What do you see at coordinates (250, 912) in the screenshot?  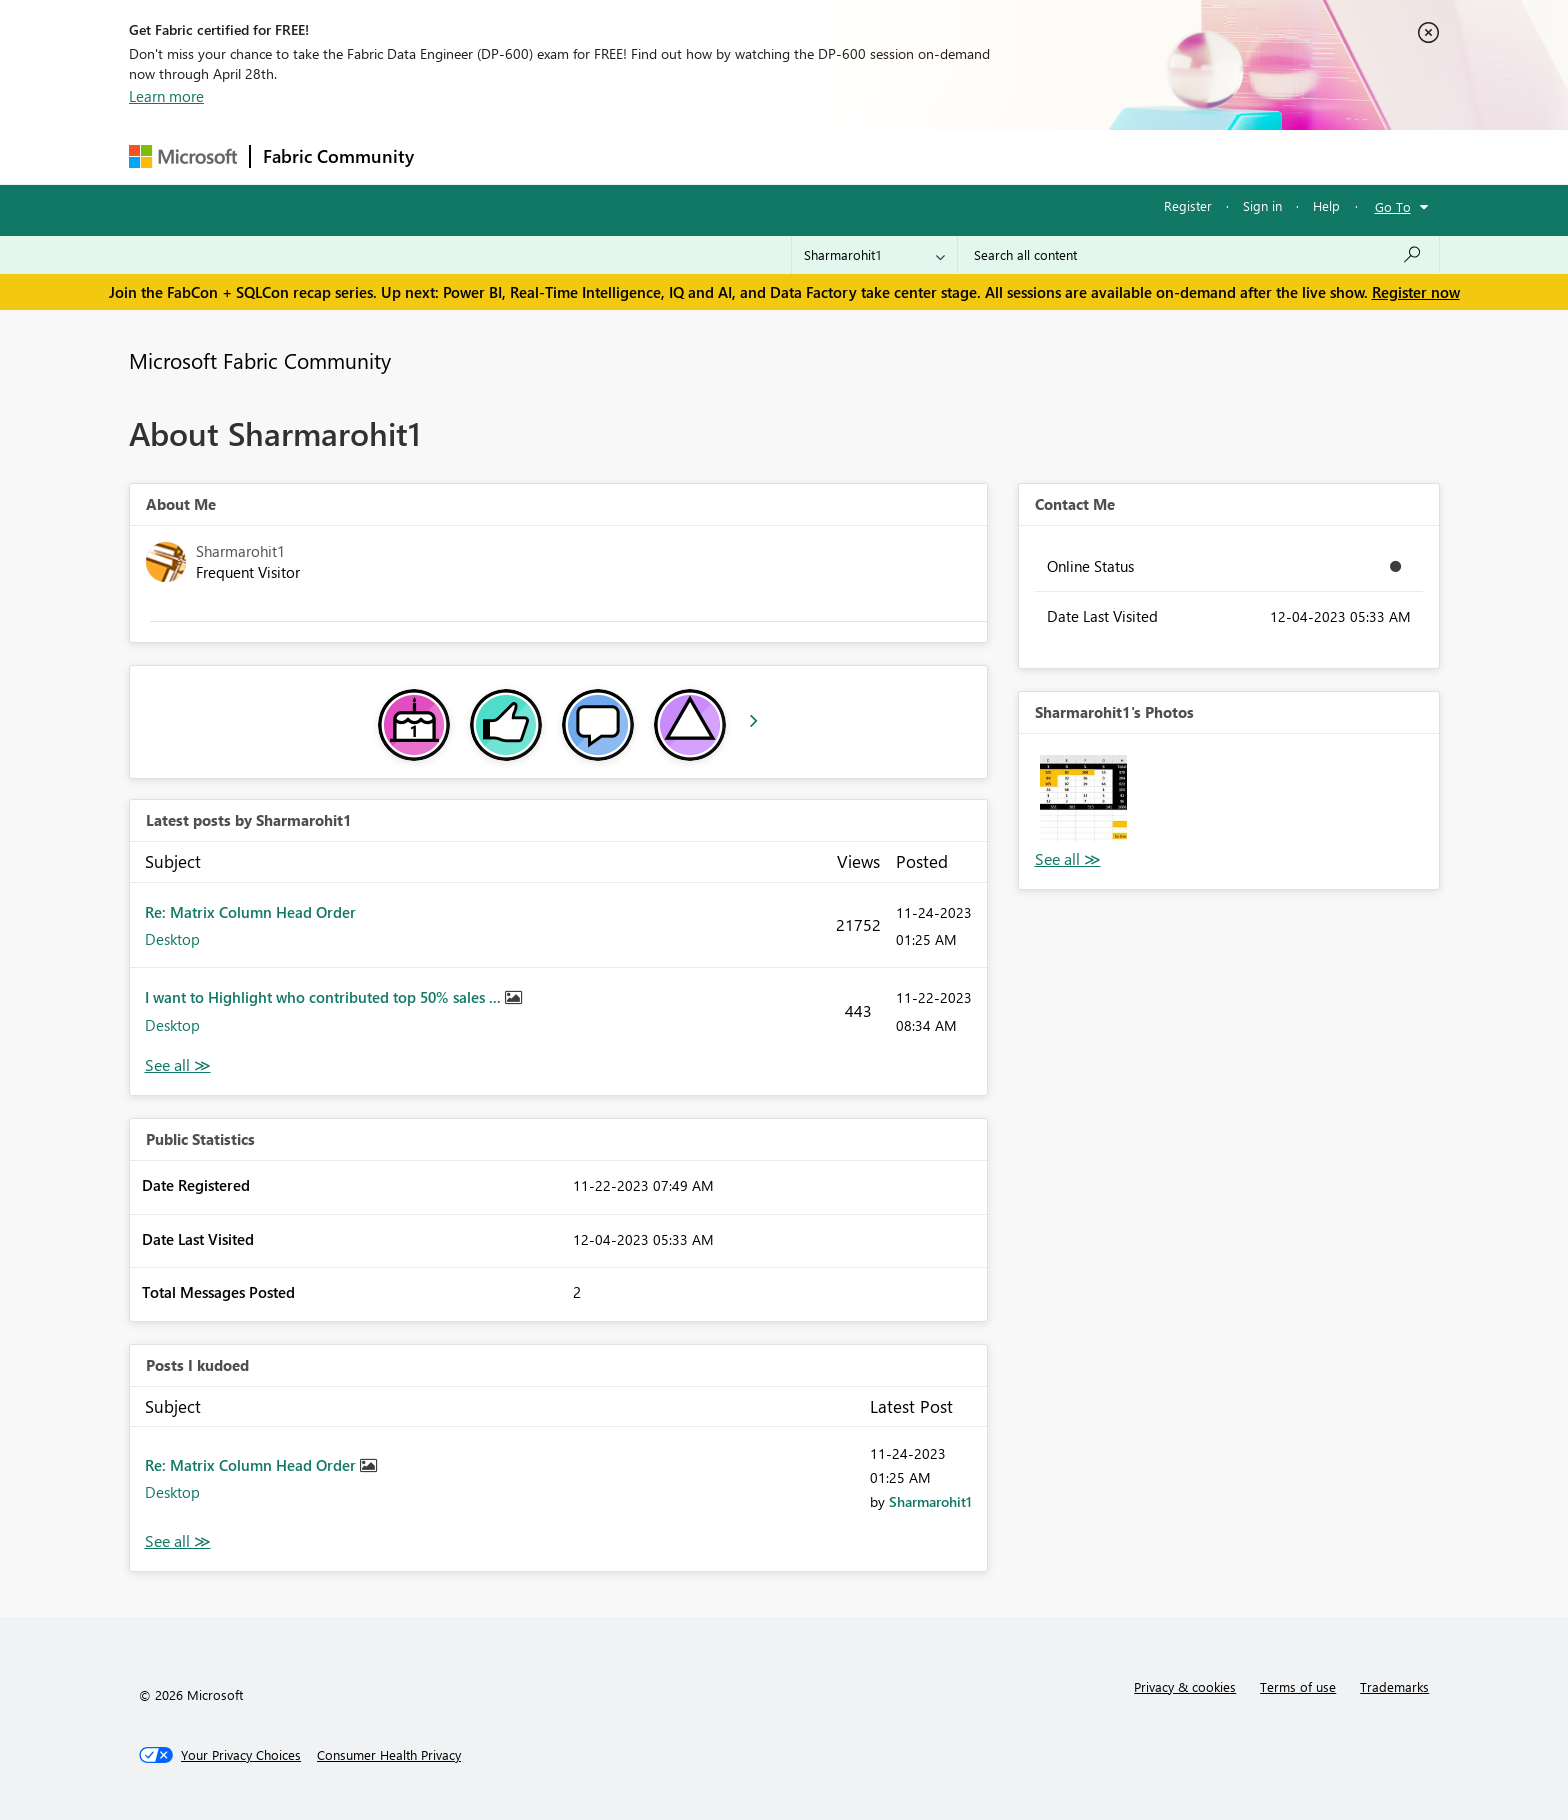 I see `Re: Matrix Column Head Order` at bounding box center [250, 912].